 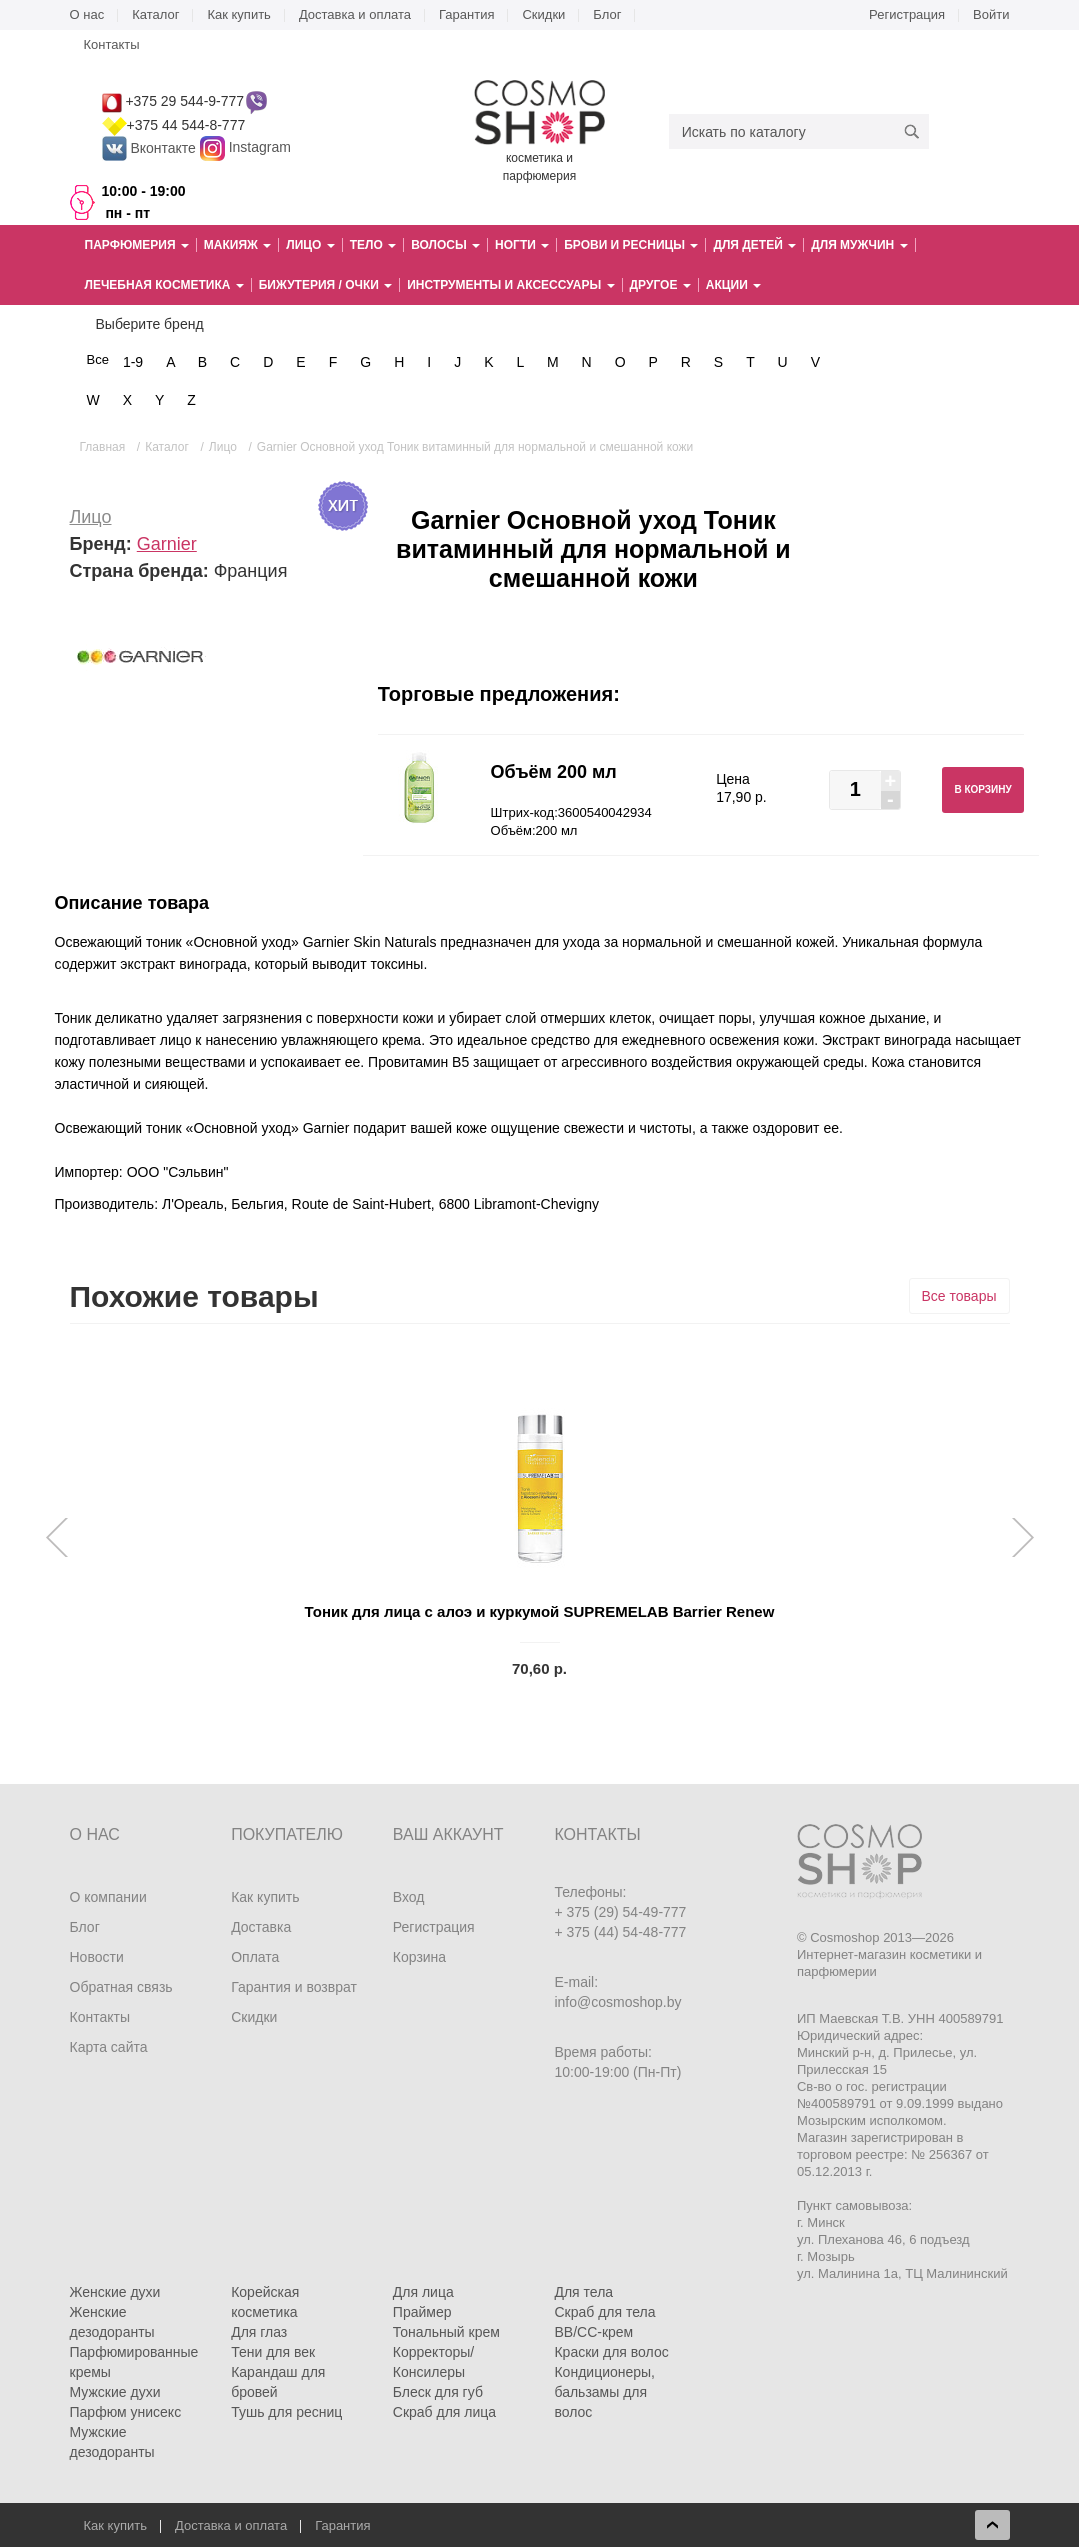 What do you see at coordinates (121, 1987) in the screenshot?
I see `Обратная связь` at bounding box center [121, 1987].